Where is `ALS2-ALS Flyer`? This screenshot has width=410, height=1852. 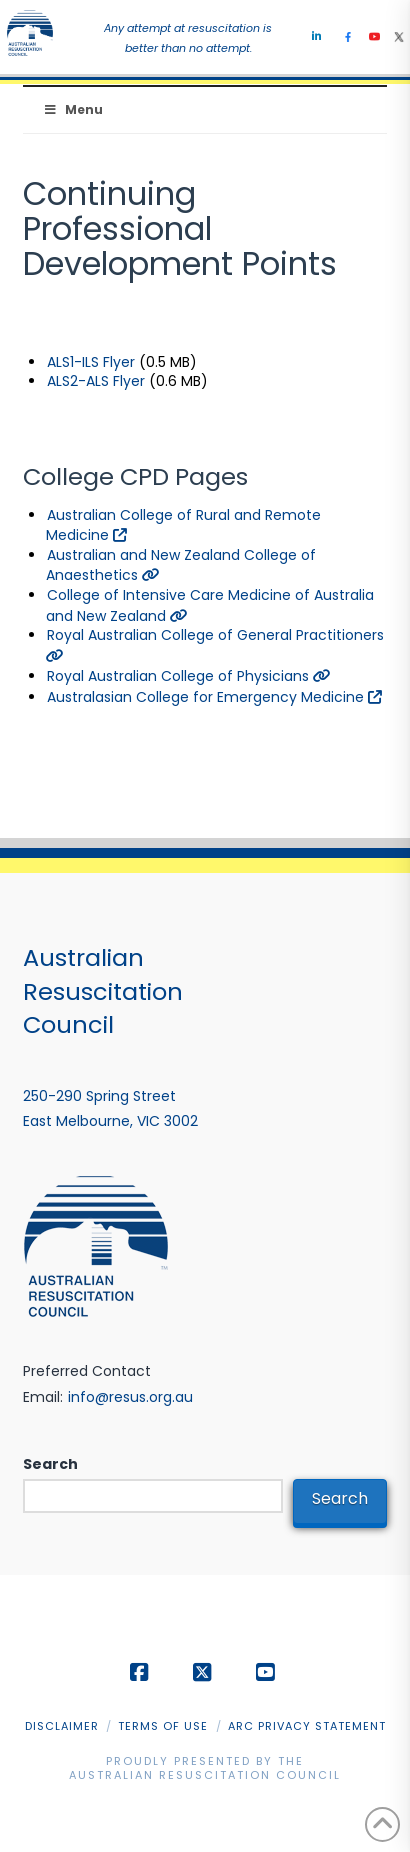
ALS2-ALS Flyer is located at coordinates (96, 381).